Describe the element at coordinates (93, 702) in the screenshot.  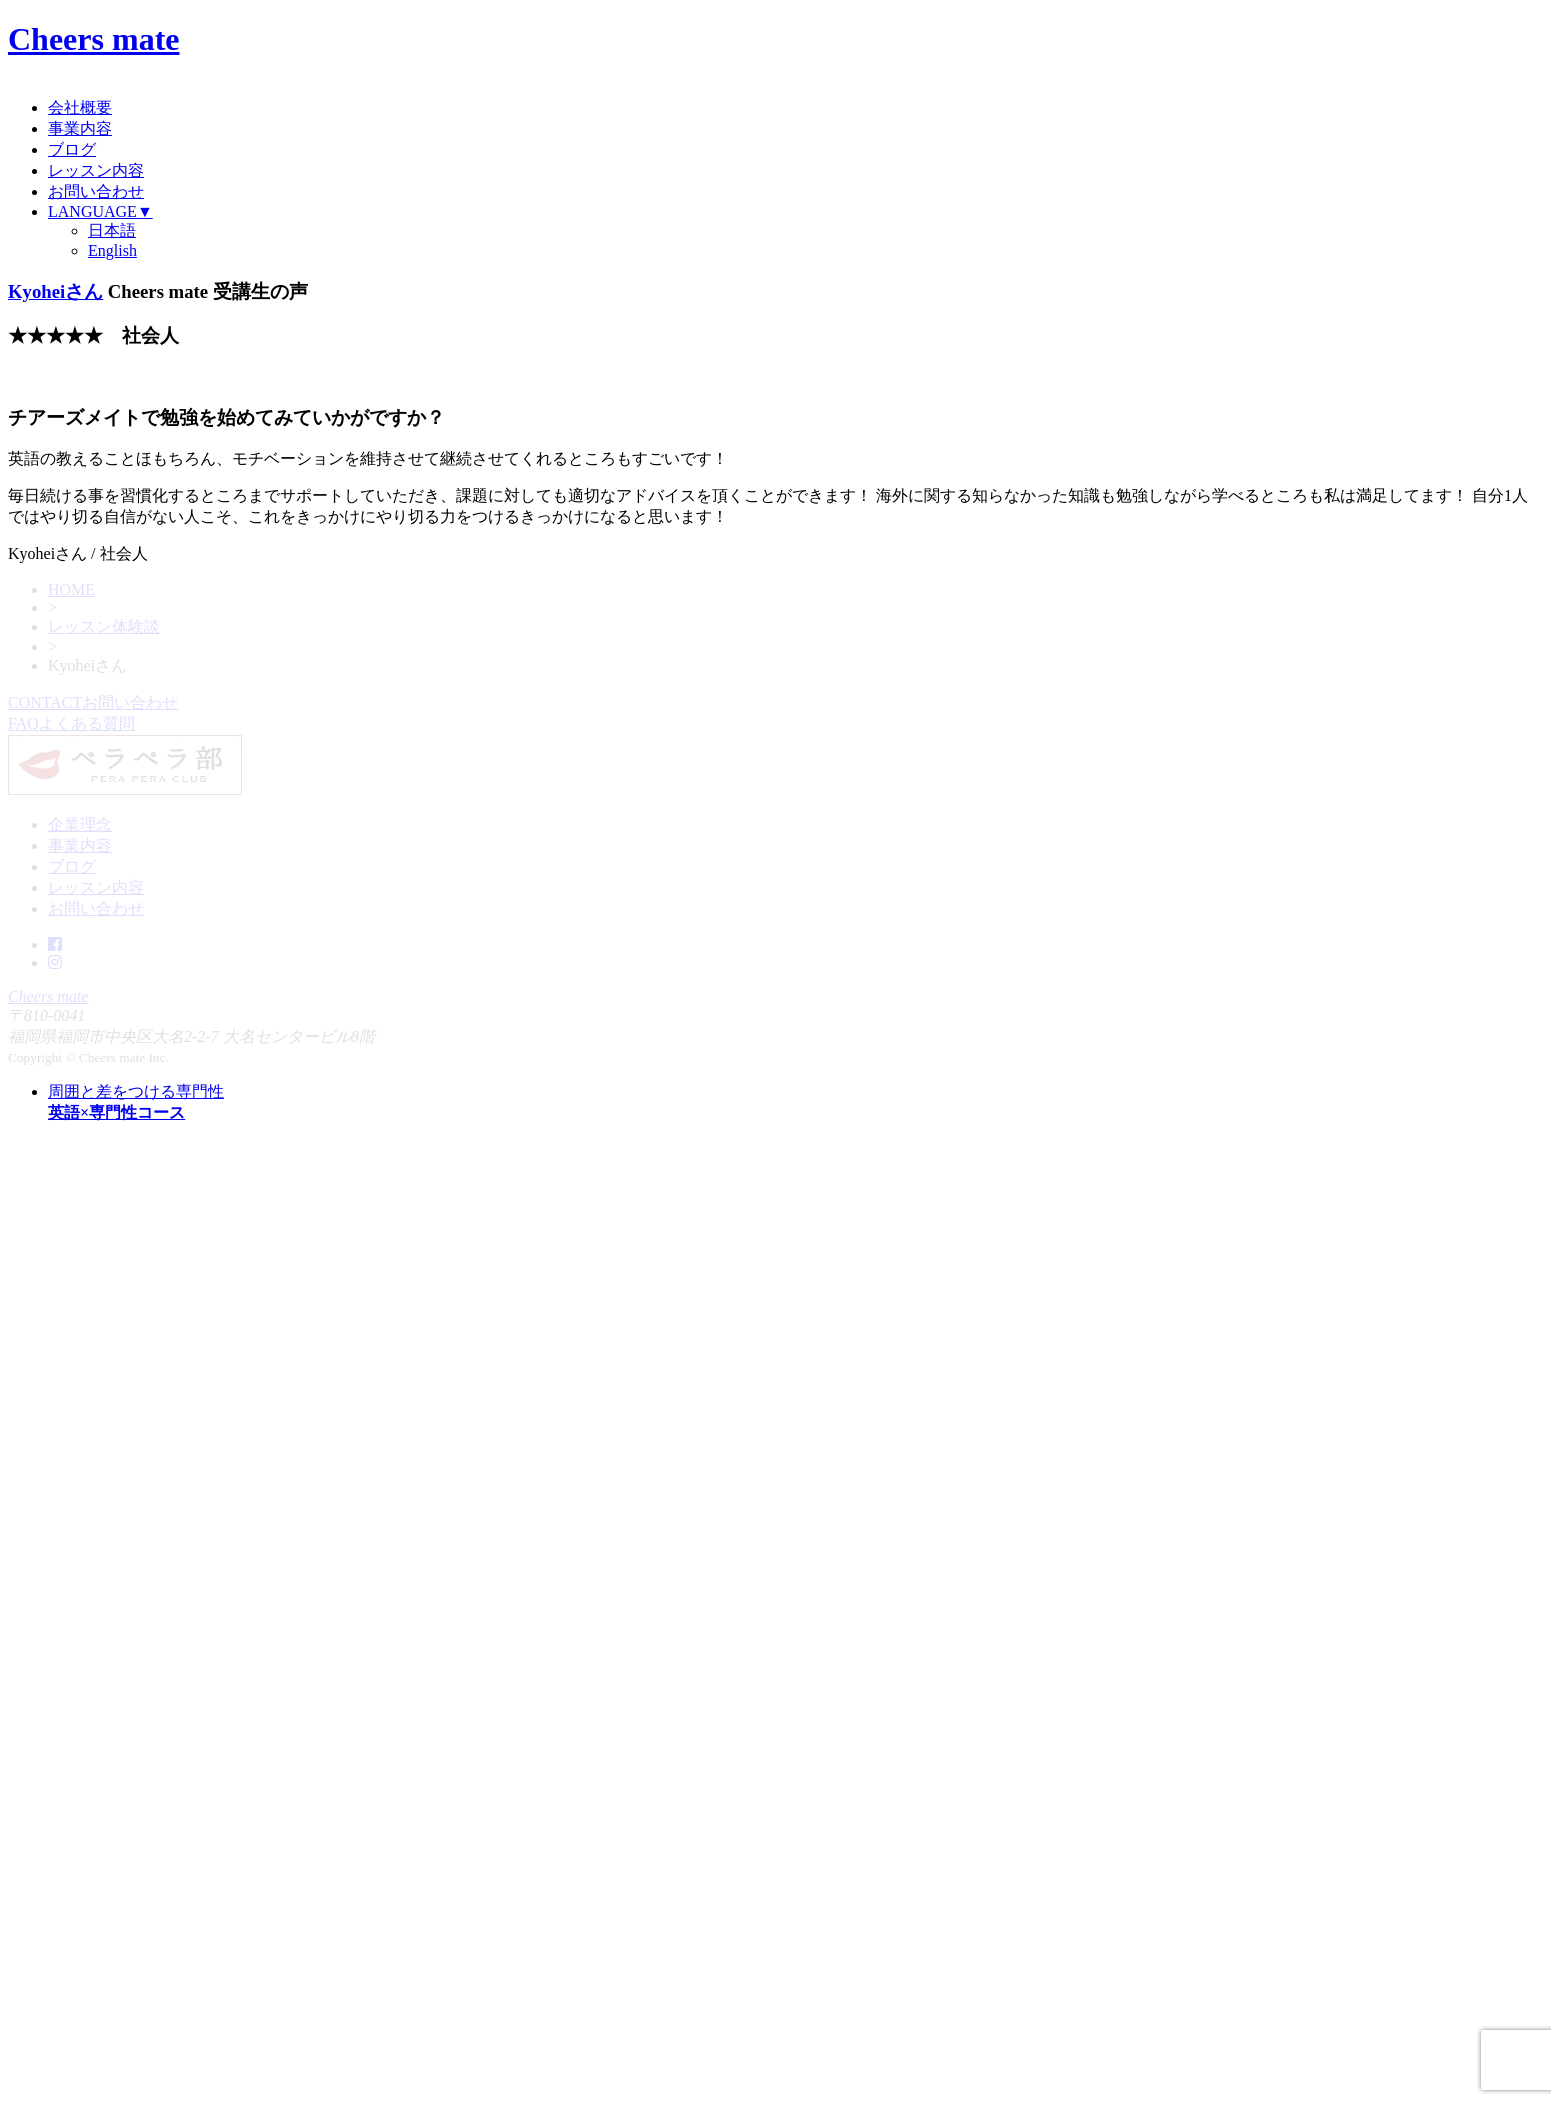
I see `CONTACT` at that location.